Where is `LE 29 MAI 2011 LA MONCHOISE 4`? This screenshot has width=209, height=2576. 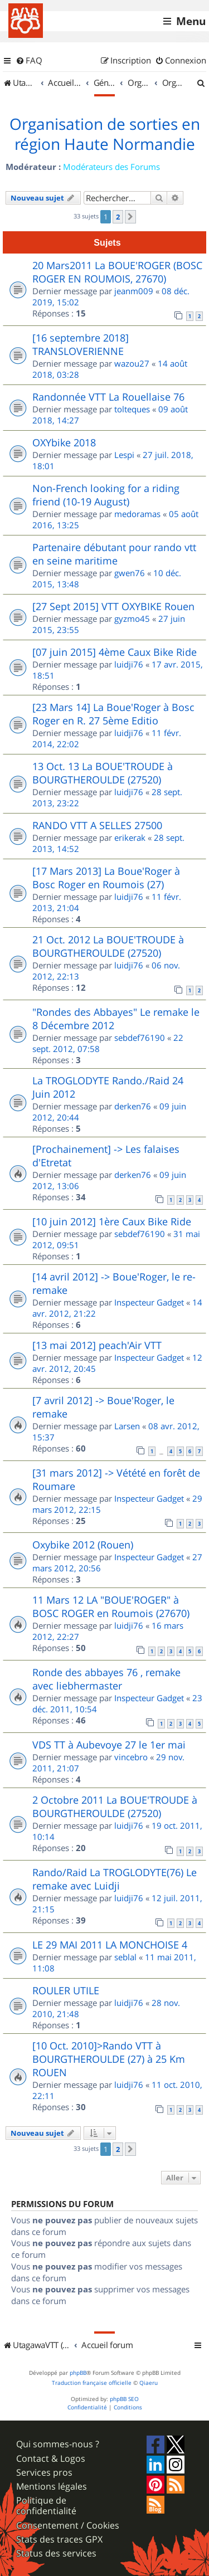
LE 29 MAI 2011 LA MONCHOISE 4 is located at coordinates (109, 1944).